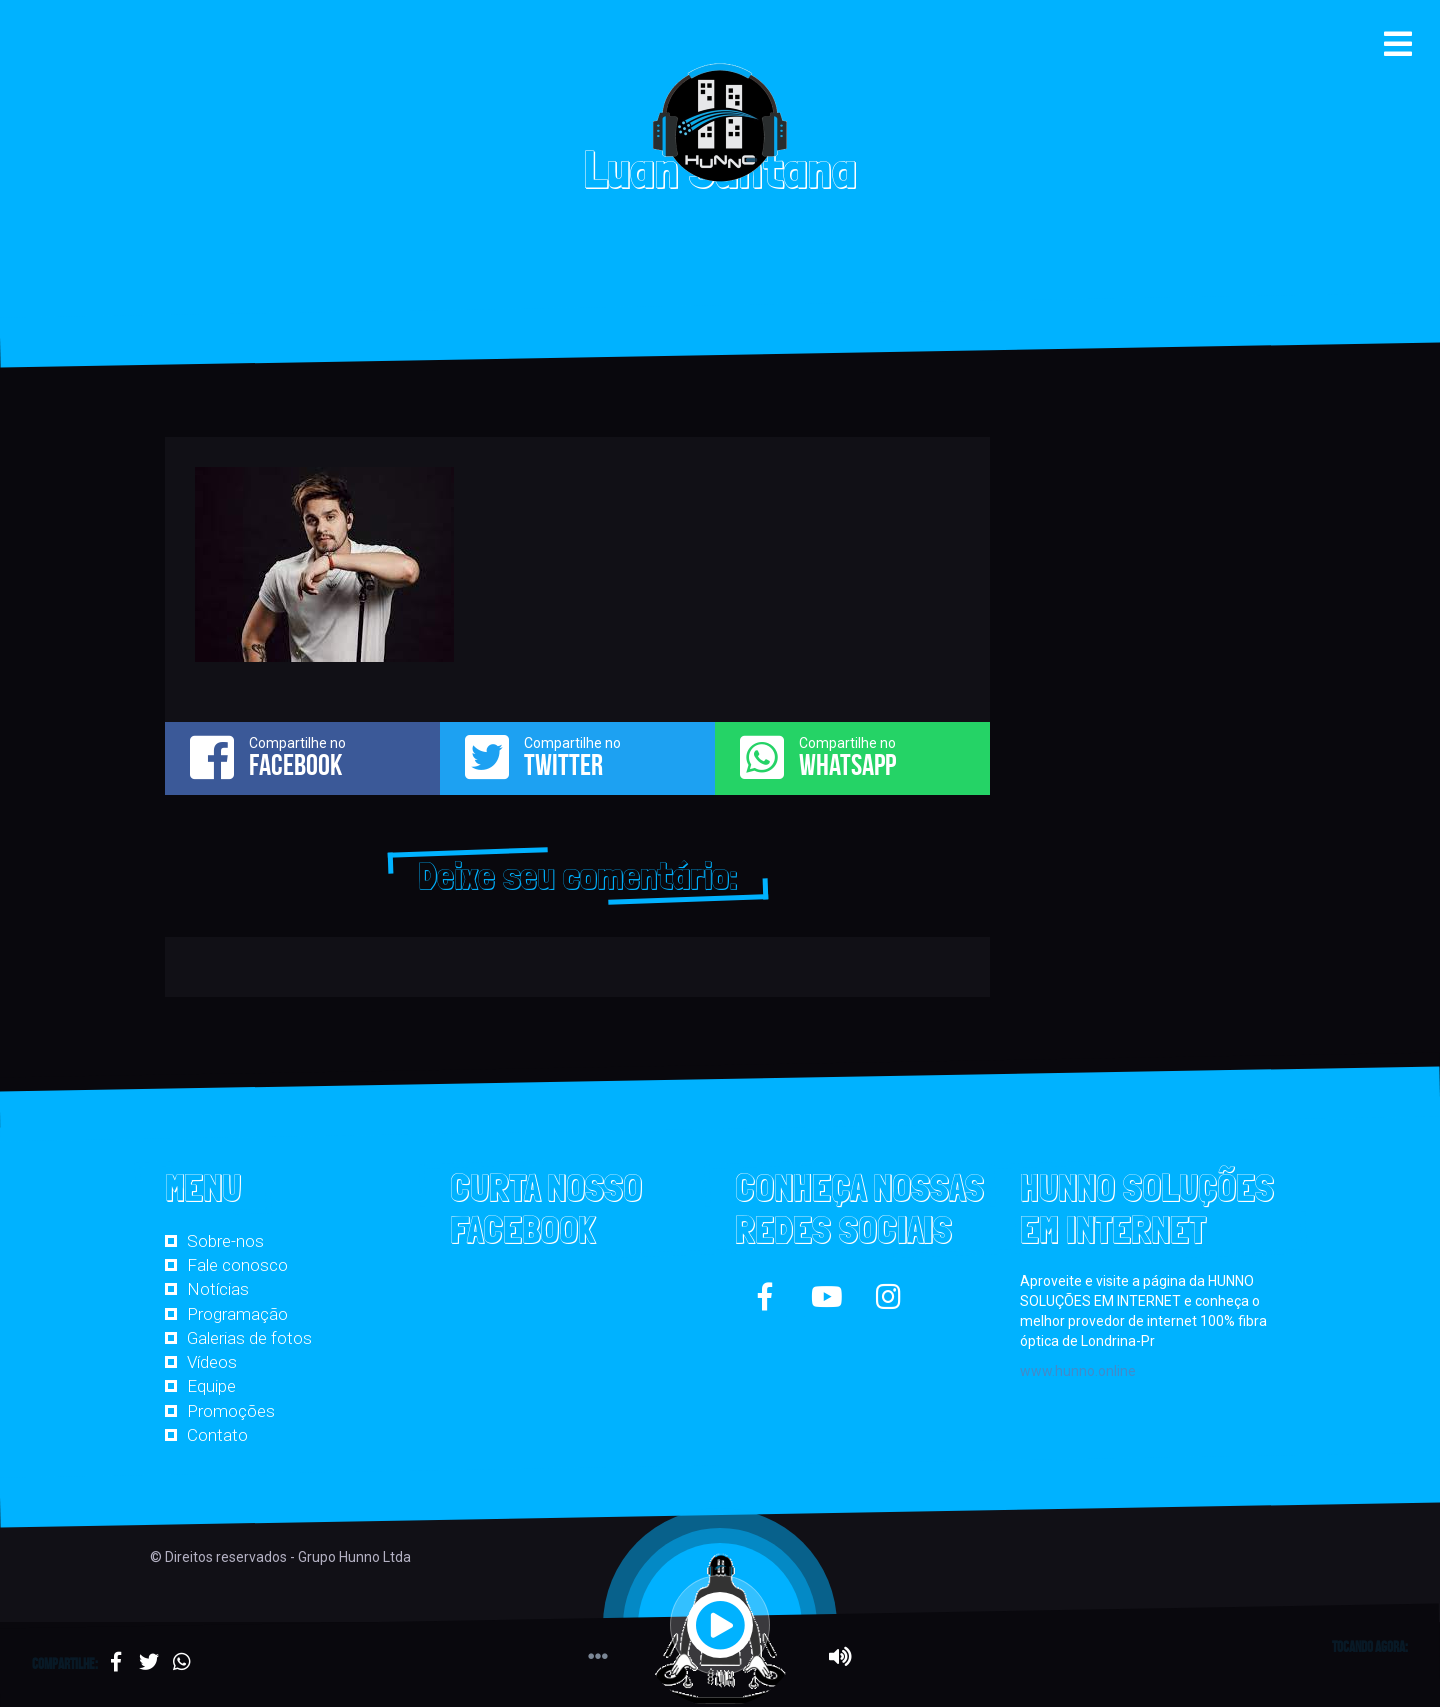 Image resolution: width=1440 pixels, height=1707 pixels. I want to click on Programação, so click(237, 1314).